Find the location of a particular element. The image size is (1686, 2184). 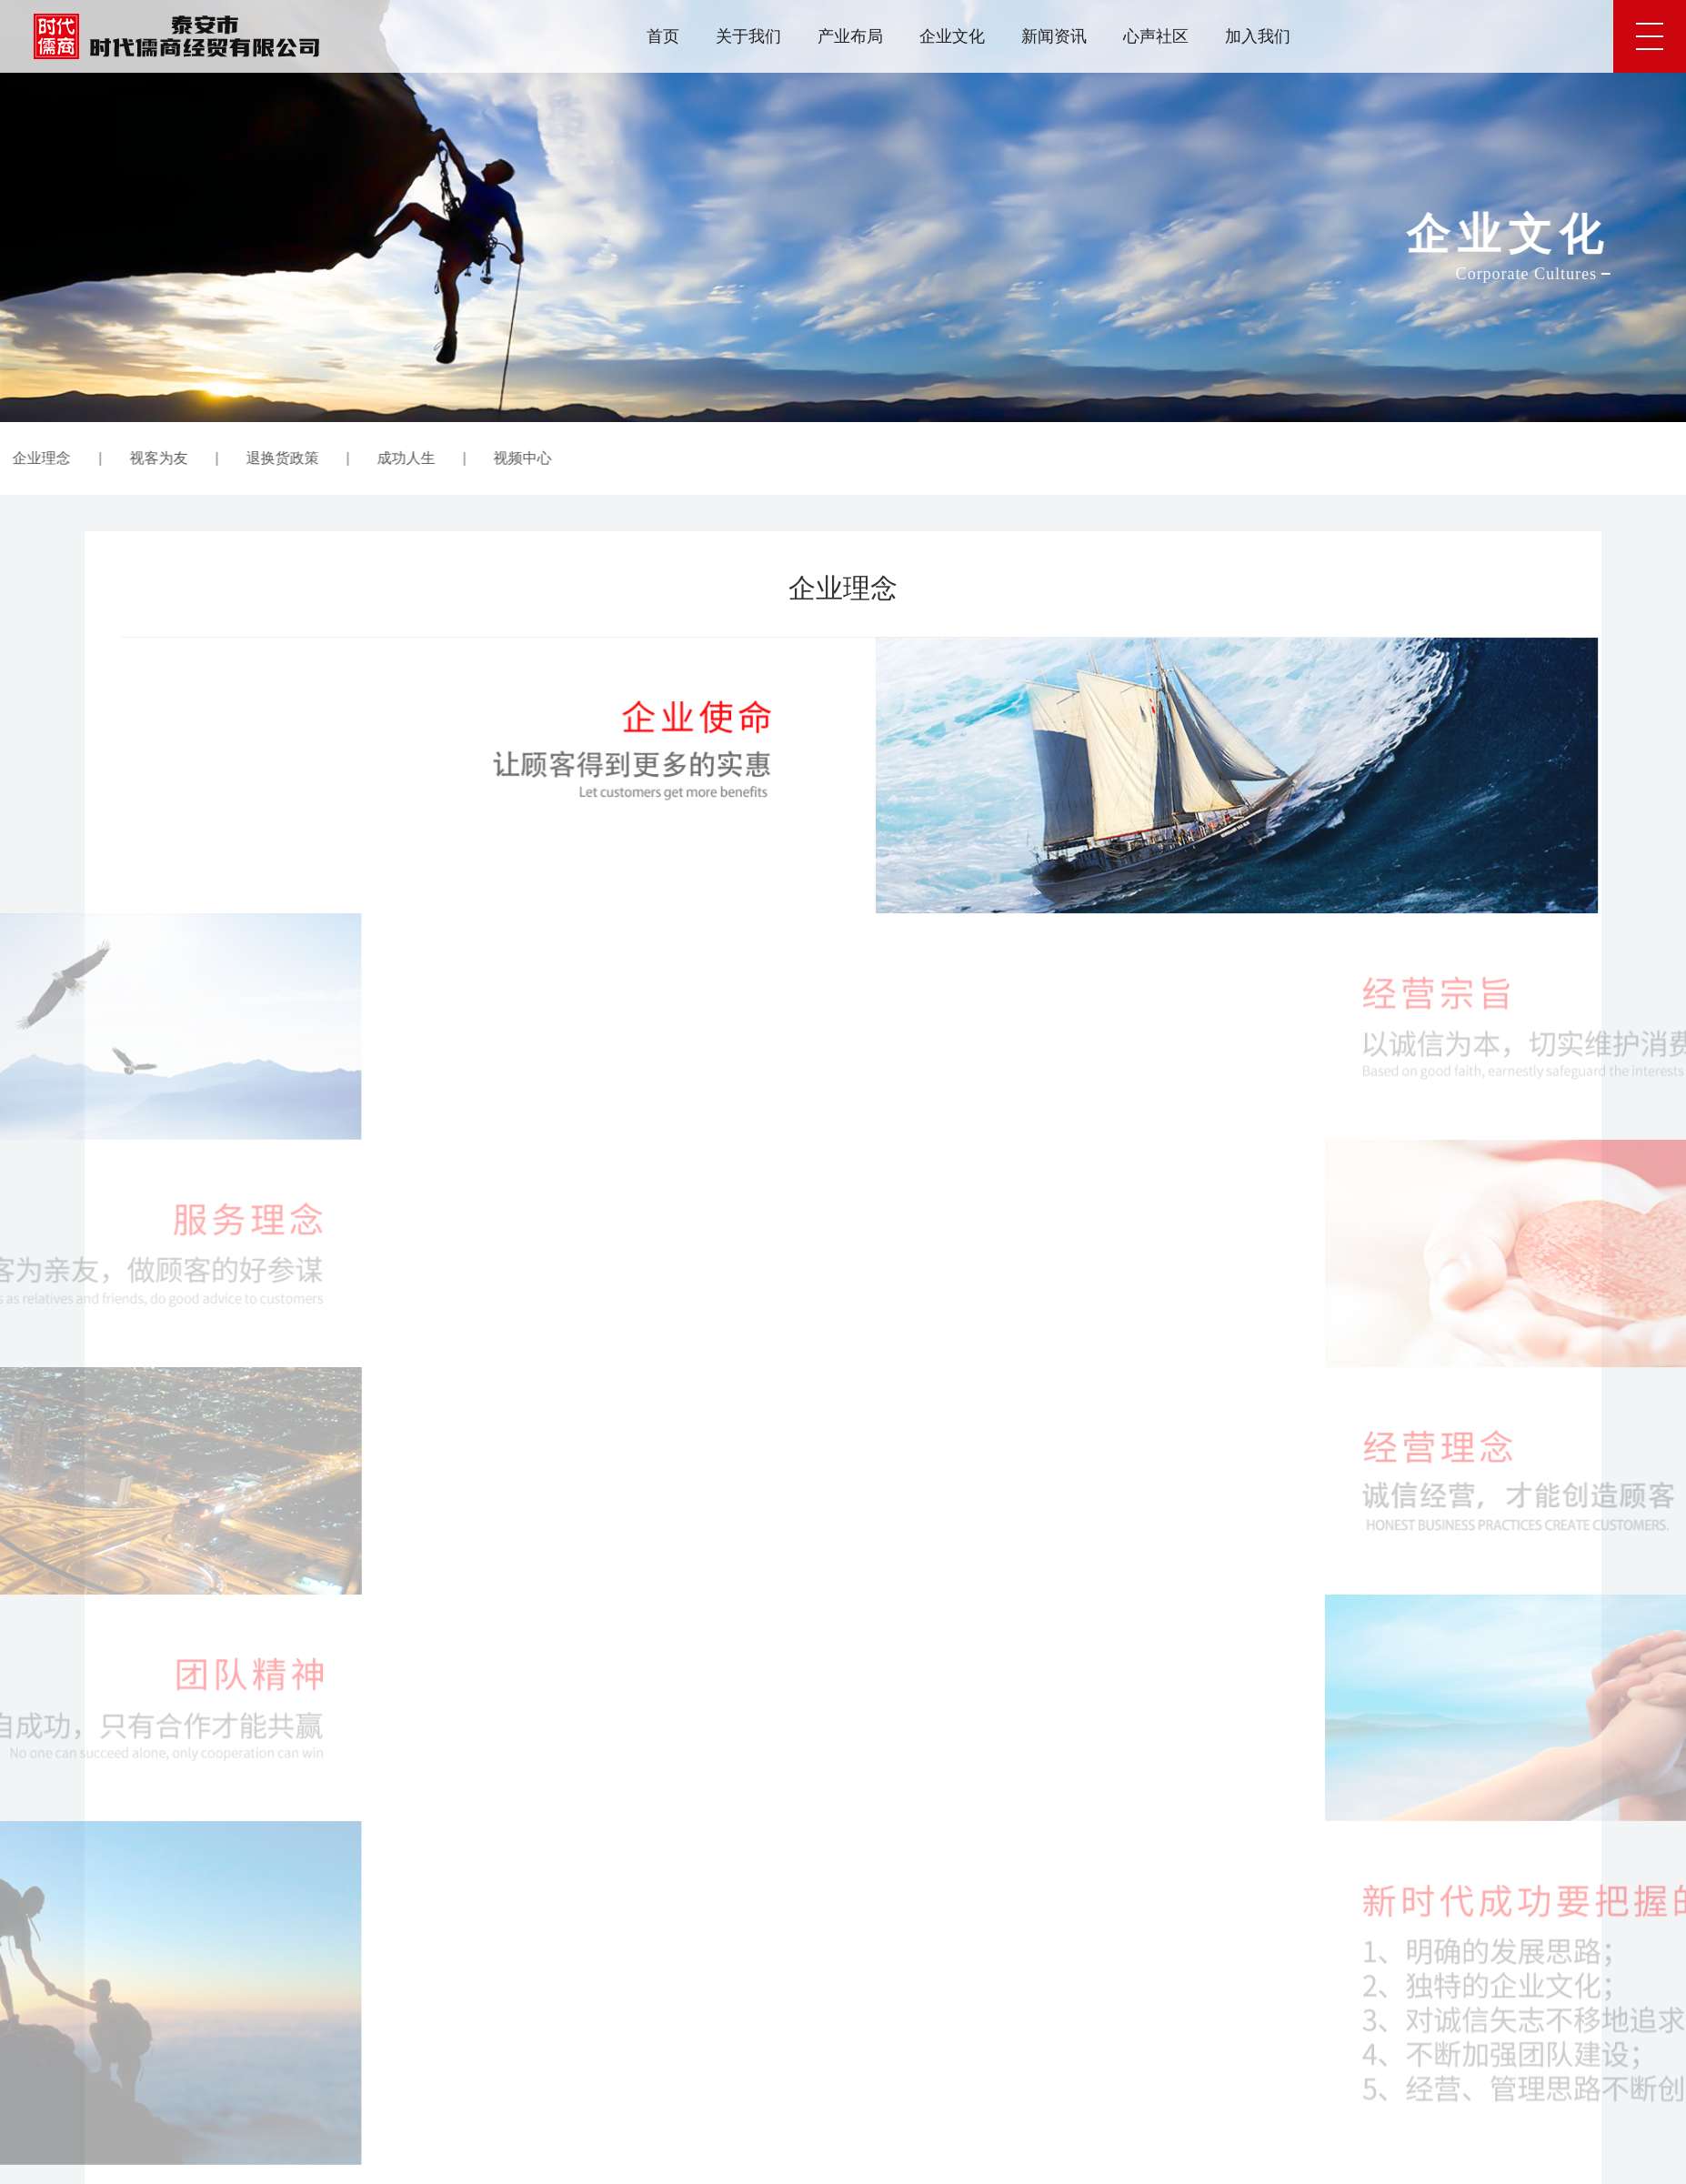

新闻资讯 is located at coordinates (1054, 36).